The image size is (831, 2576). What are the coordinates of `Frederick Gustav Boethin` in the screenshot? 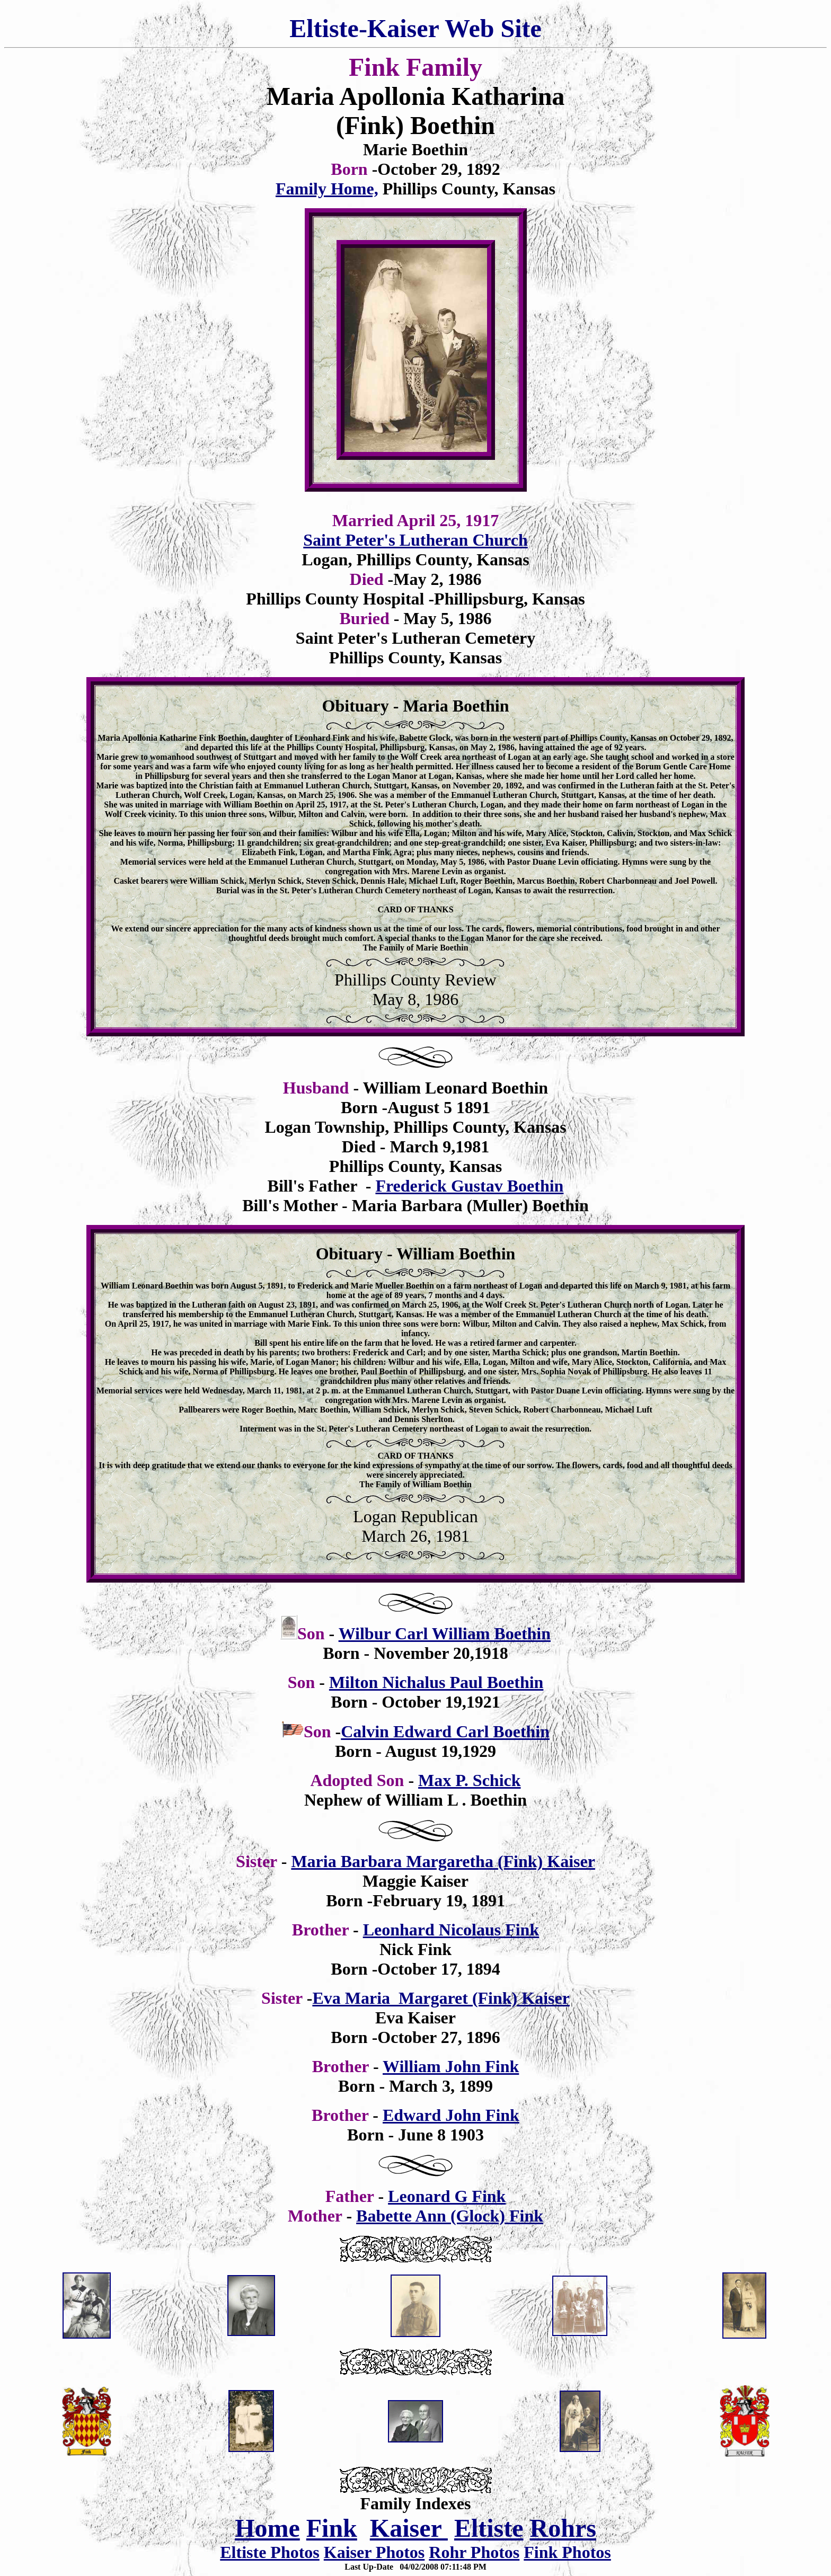 It's located at (469, 1185).